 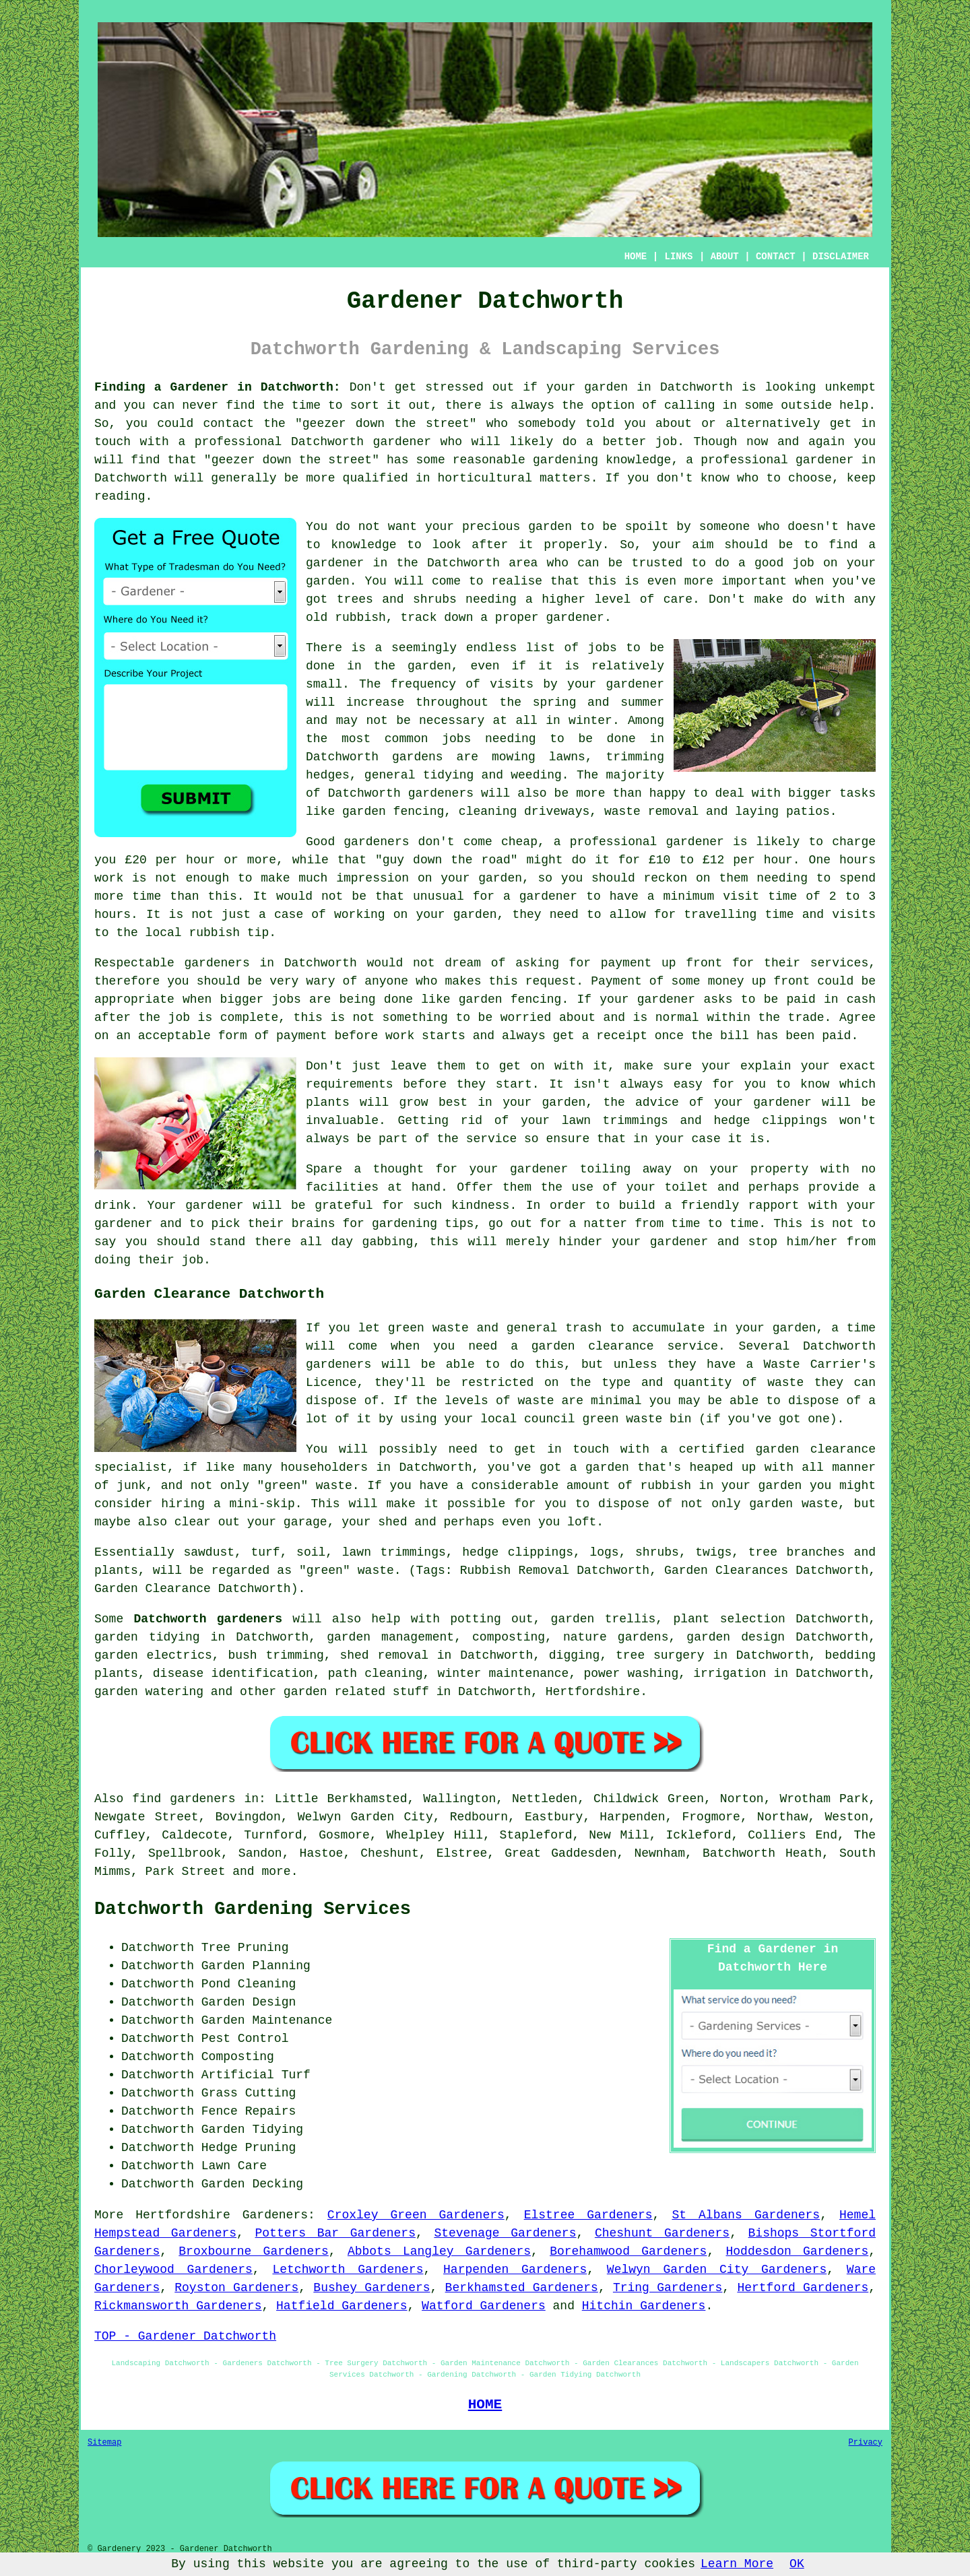 What do you see at coordinates (575, 617) in the screenshot?
I see `gardener` at bounding box center [575, 617].